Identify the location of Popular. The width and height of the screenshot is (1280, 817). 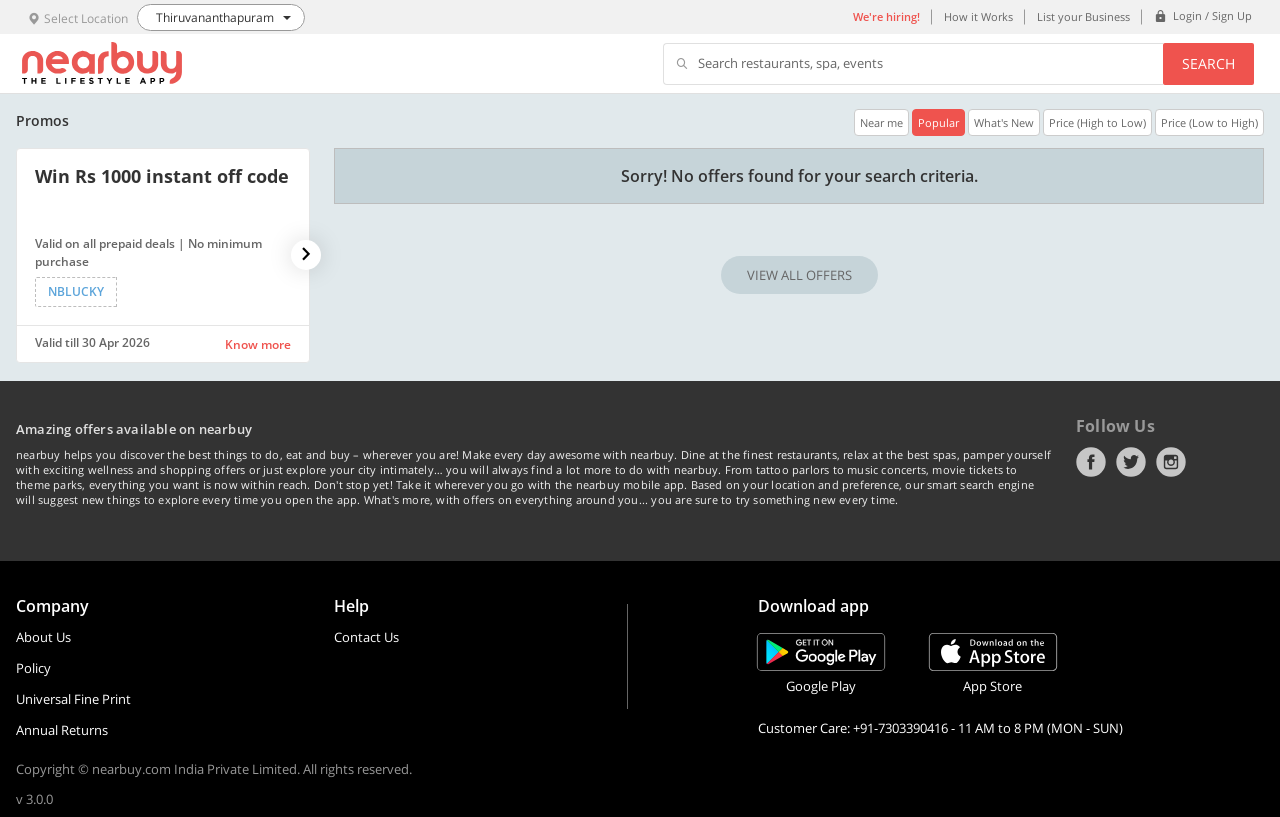
(938, 122).